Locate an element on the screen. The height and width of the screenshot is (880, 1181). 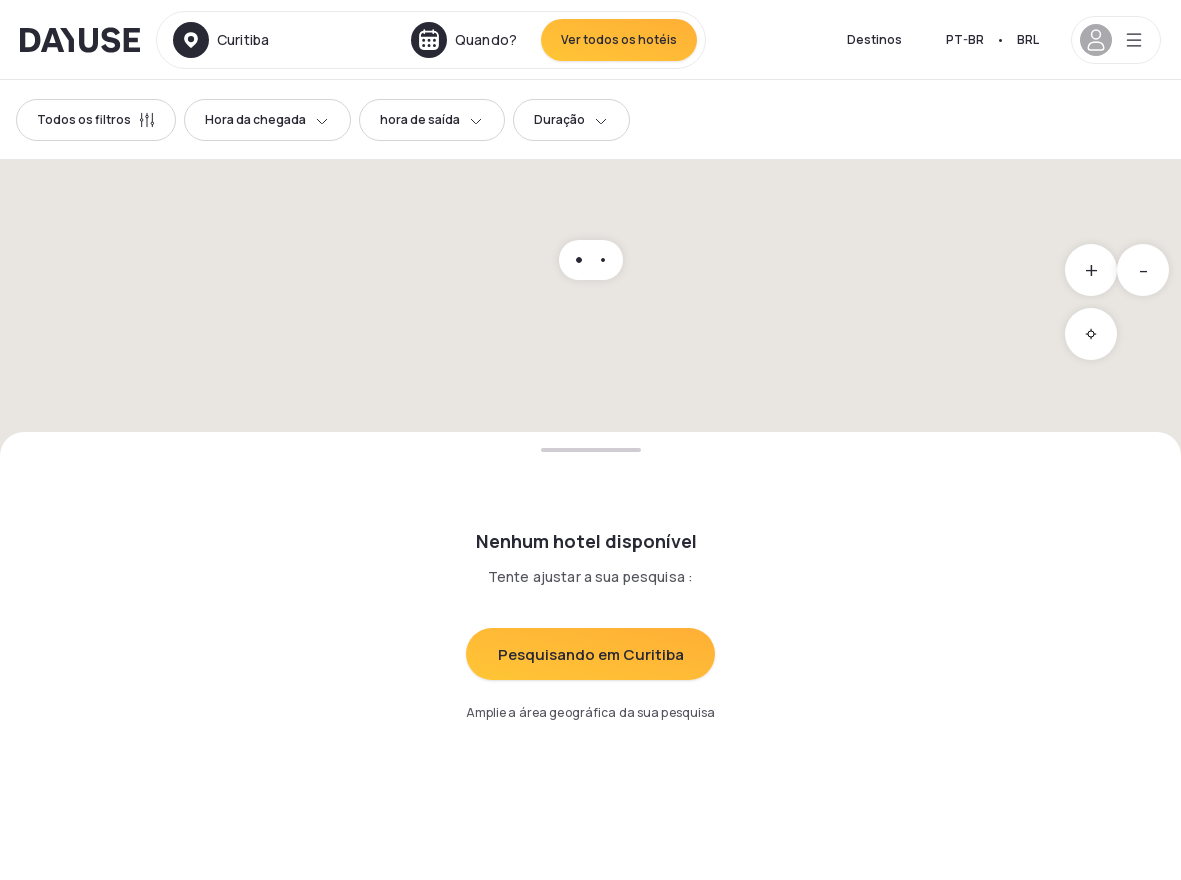
Destinos is located at coordinates (874, 39).